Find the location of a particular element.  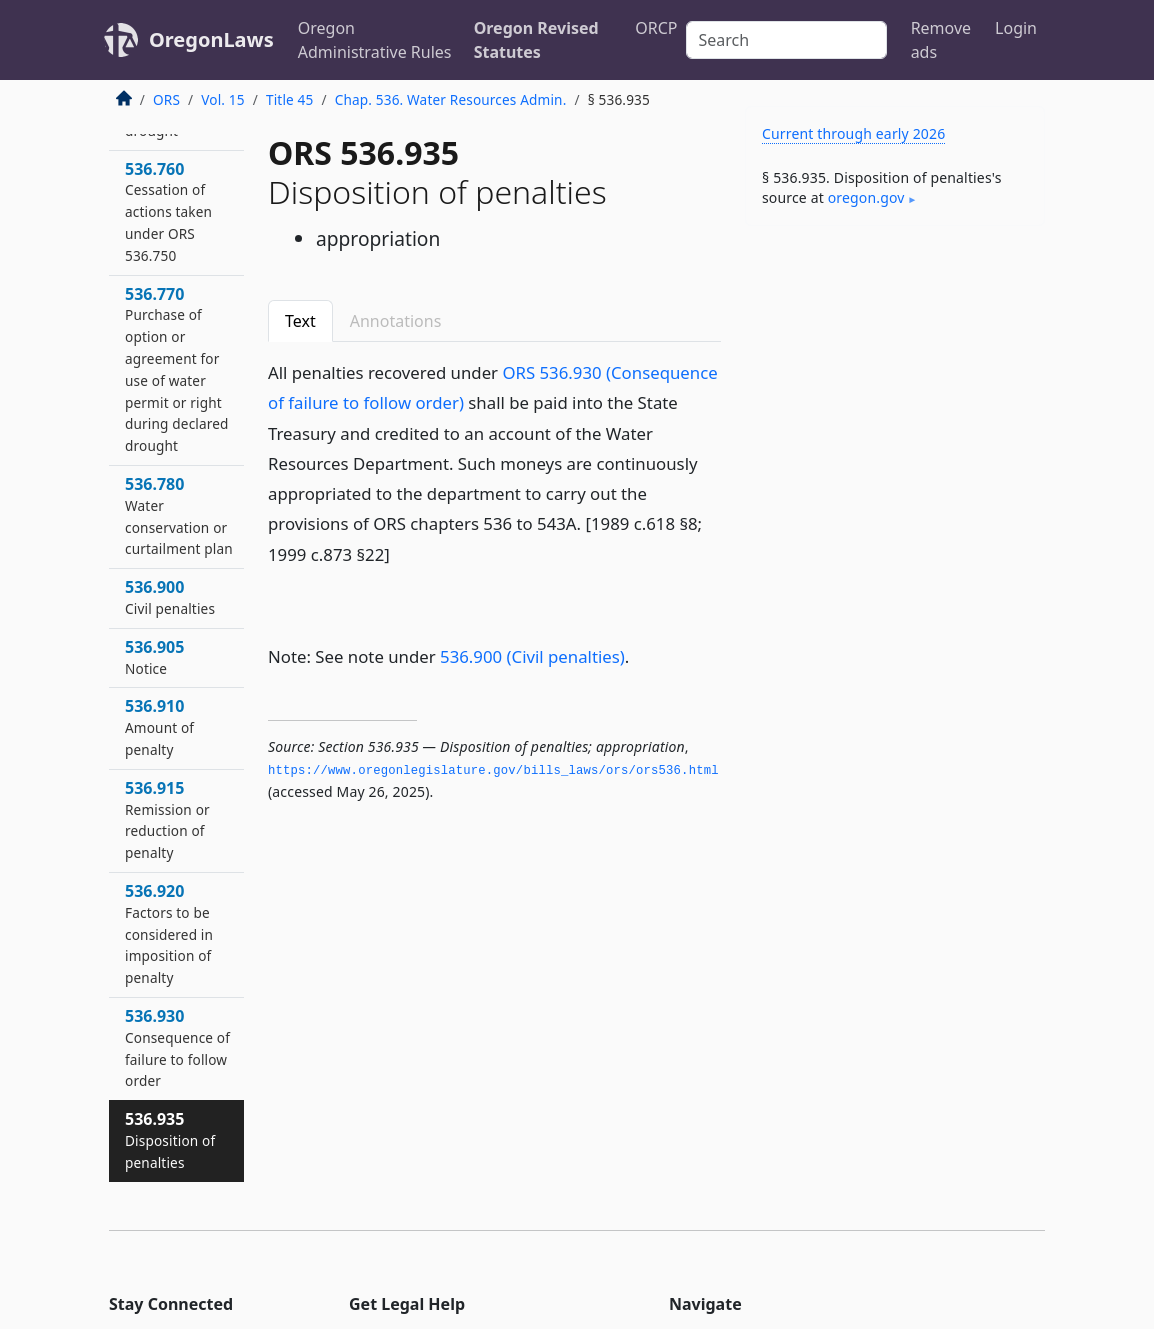

536.915 is located at coordinates (167, 819).